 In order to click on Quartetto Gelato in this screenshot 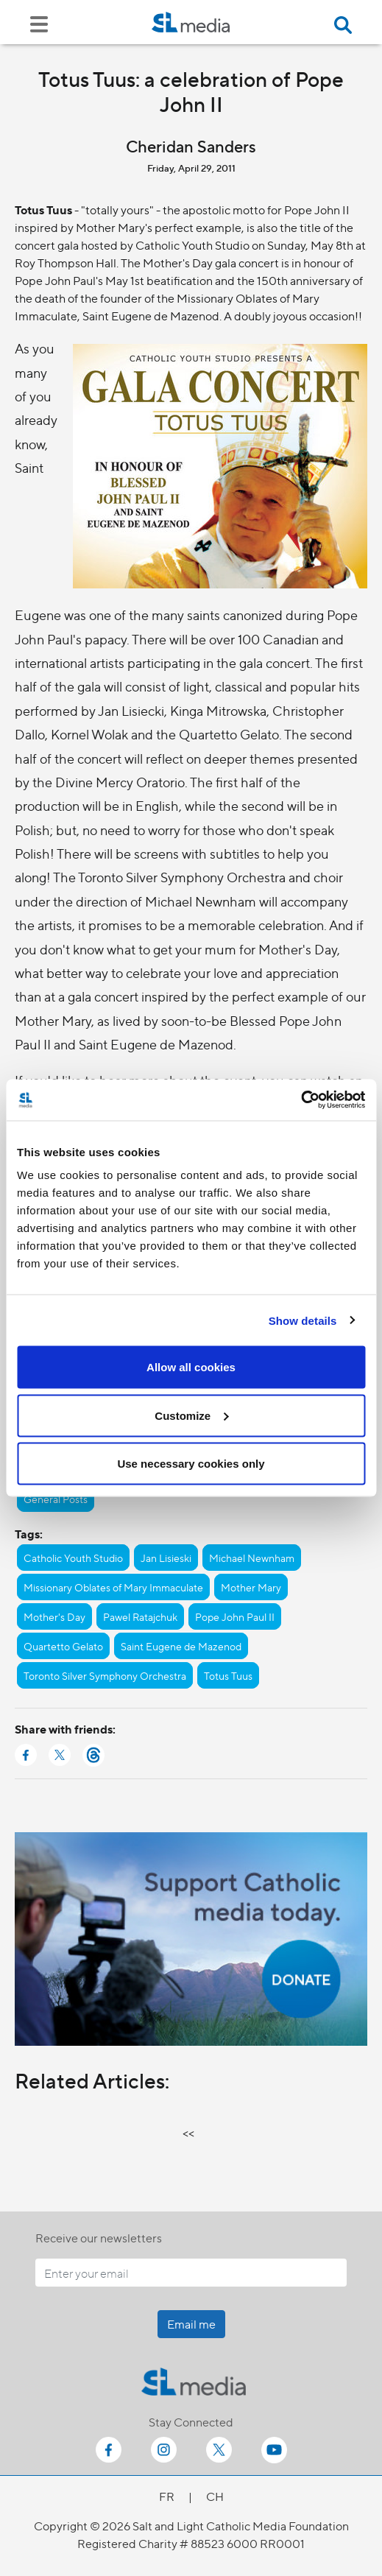, I will do `click(63, 1646)`.